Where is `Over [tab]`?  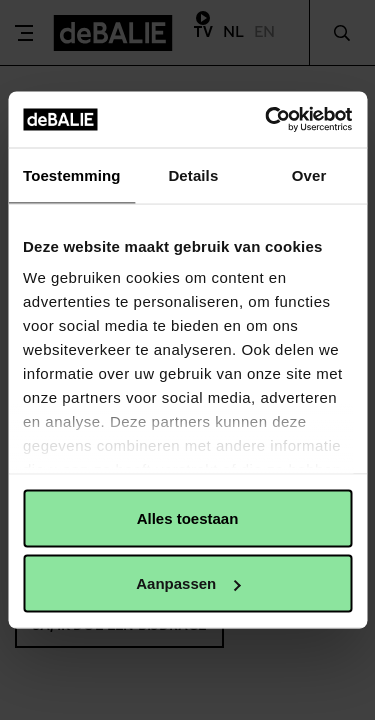 Over [tab] is located at coordinates (309, 174).